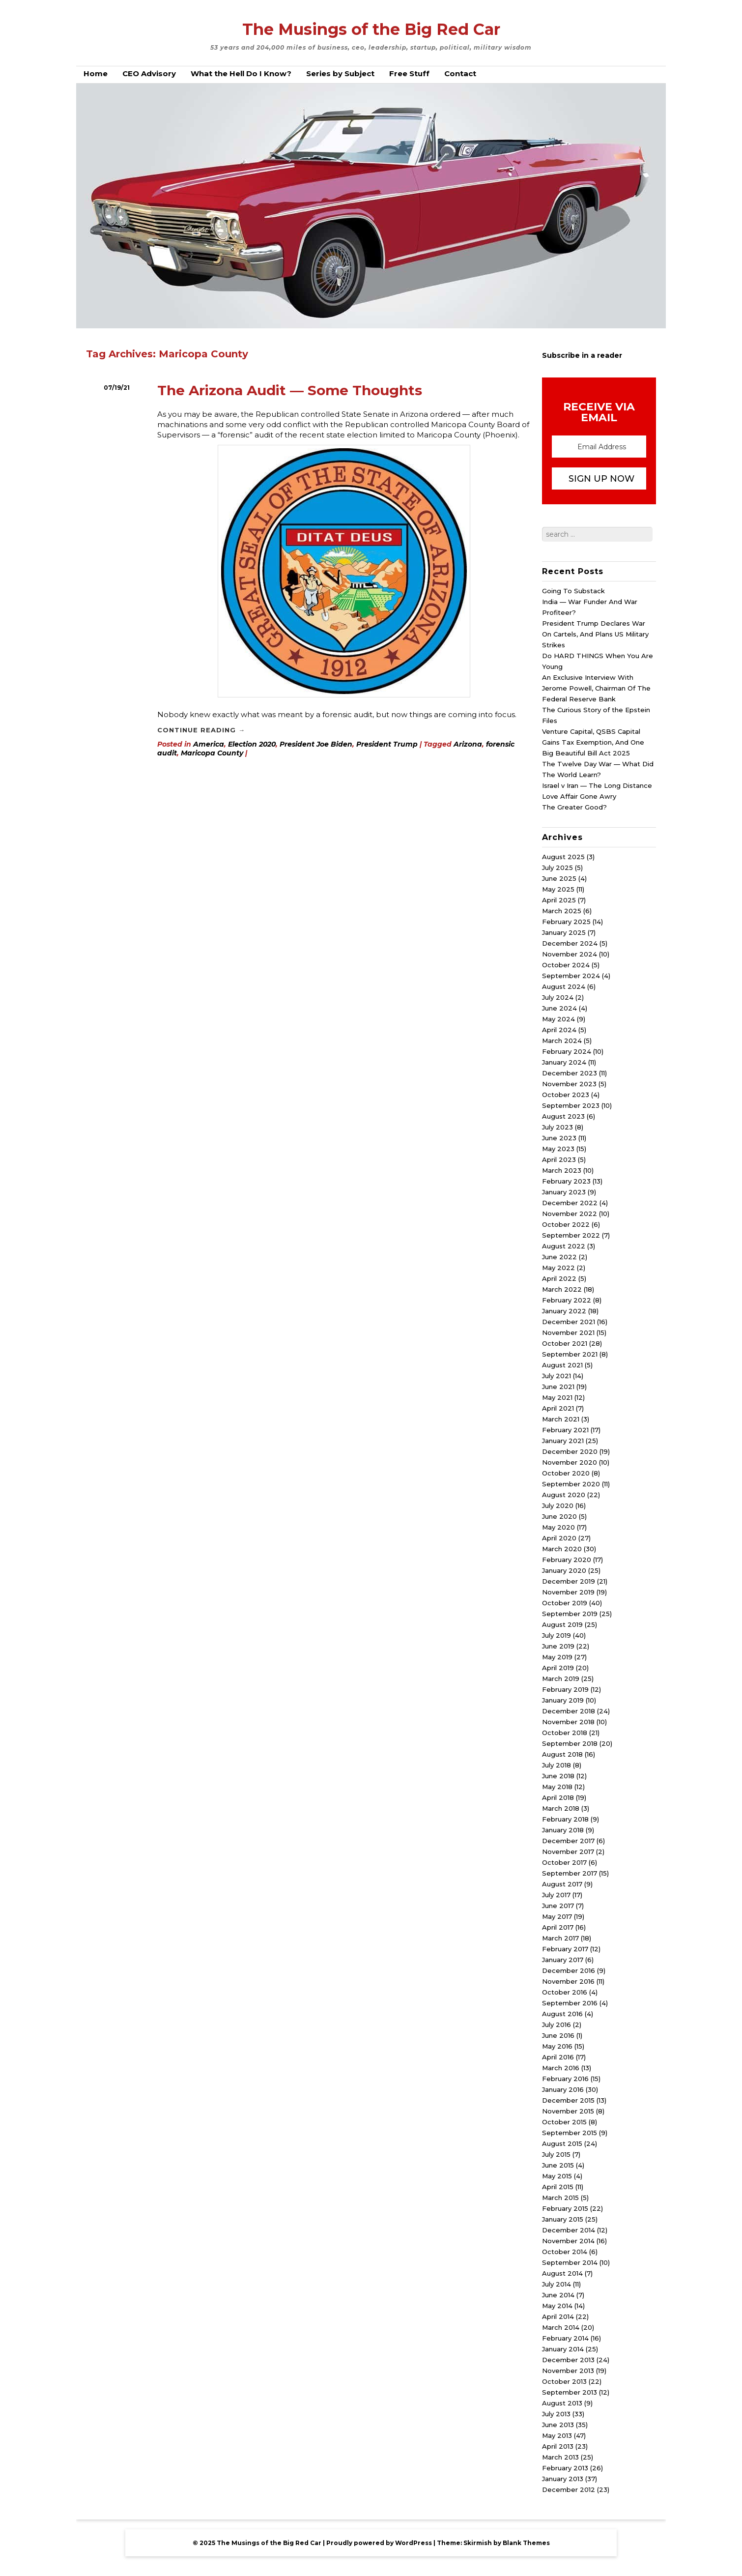  Describe the element at coordinates (595, 634) in the screenshot. I see `President Trump Declares War On Cartels, And Plans US Military Strikes` at that location.